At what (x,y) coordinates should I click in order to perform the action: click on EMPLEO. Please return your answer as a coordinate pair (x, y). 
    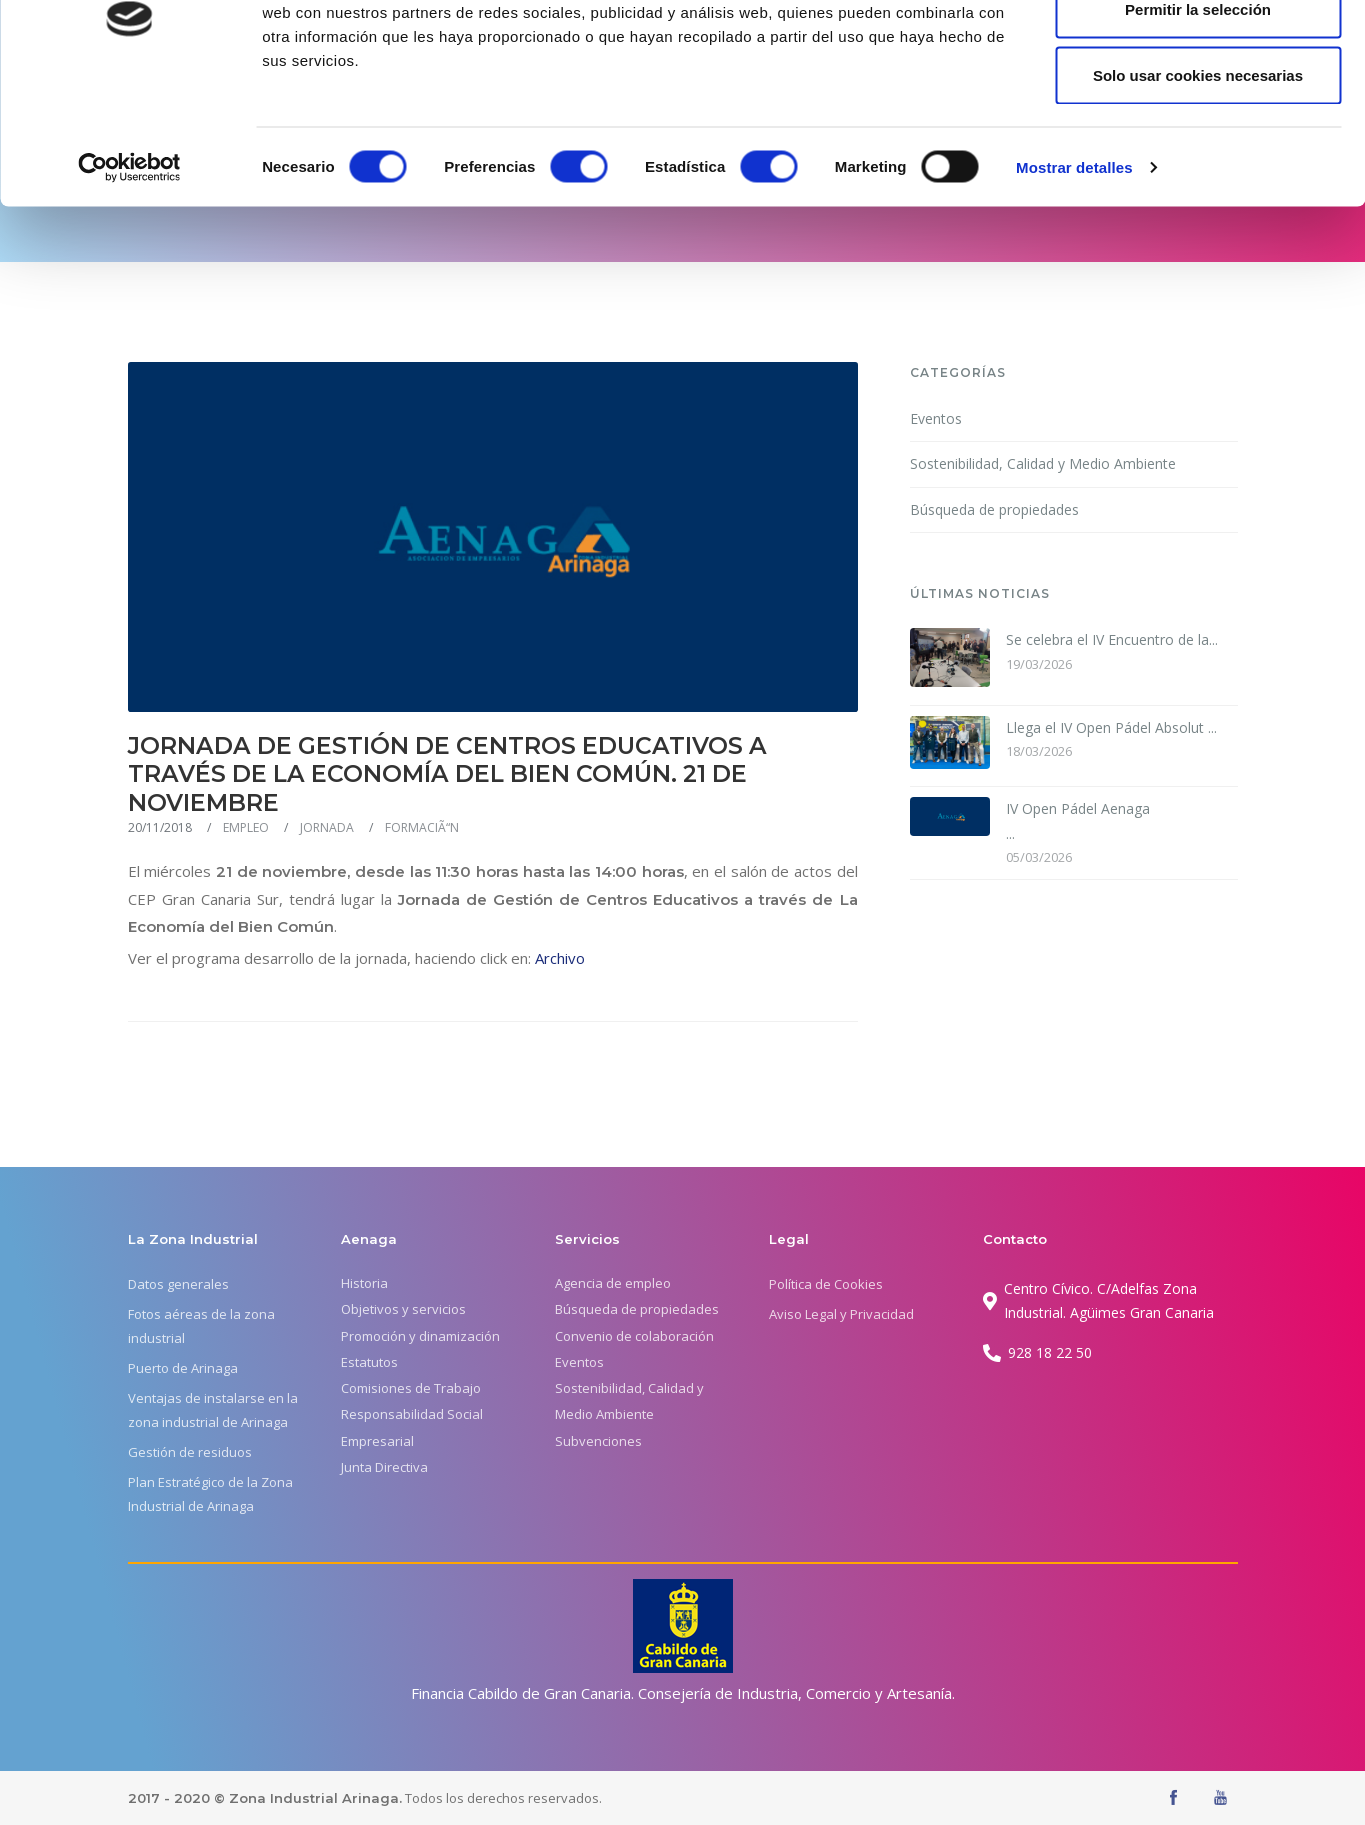
    Looking at the image, I should click on (246, 827).